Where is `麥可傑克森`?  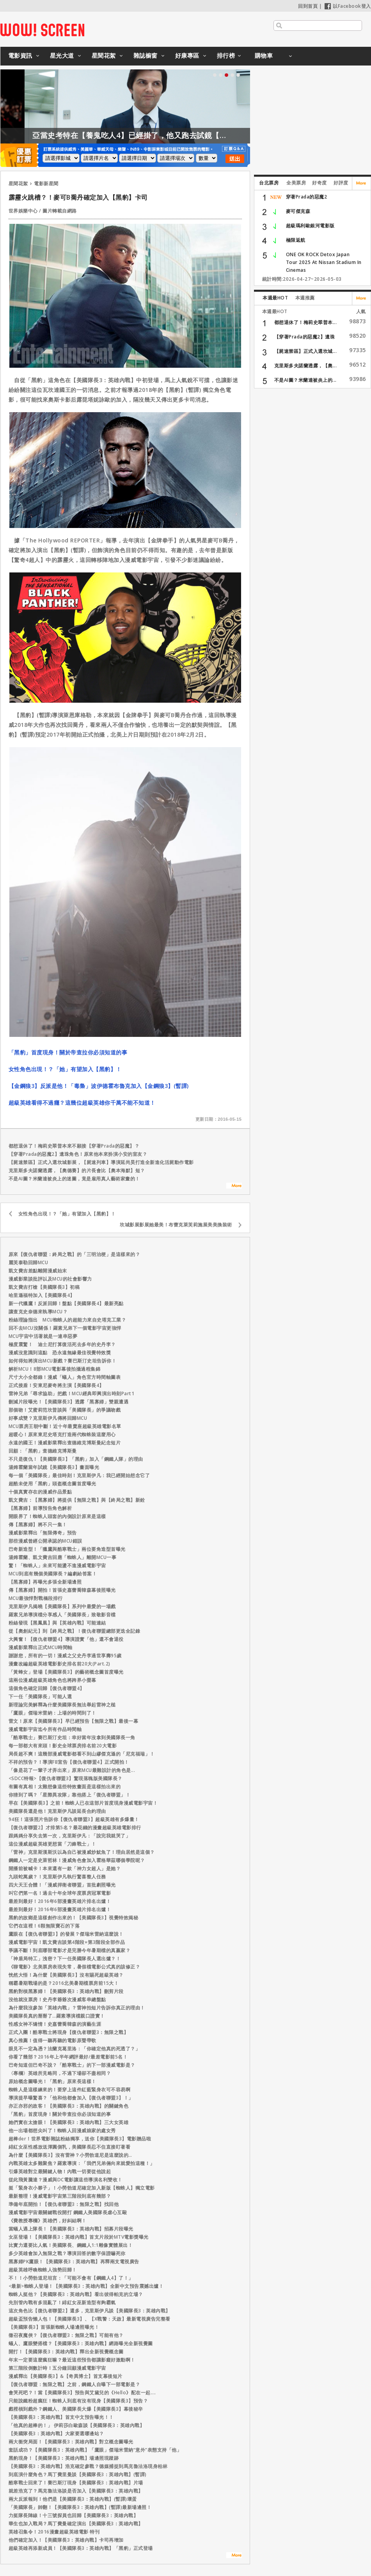 麥可傑克森 is located at coordinates (298, 211).